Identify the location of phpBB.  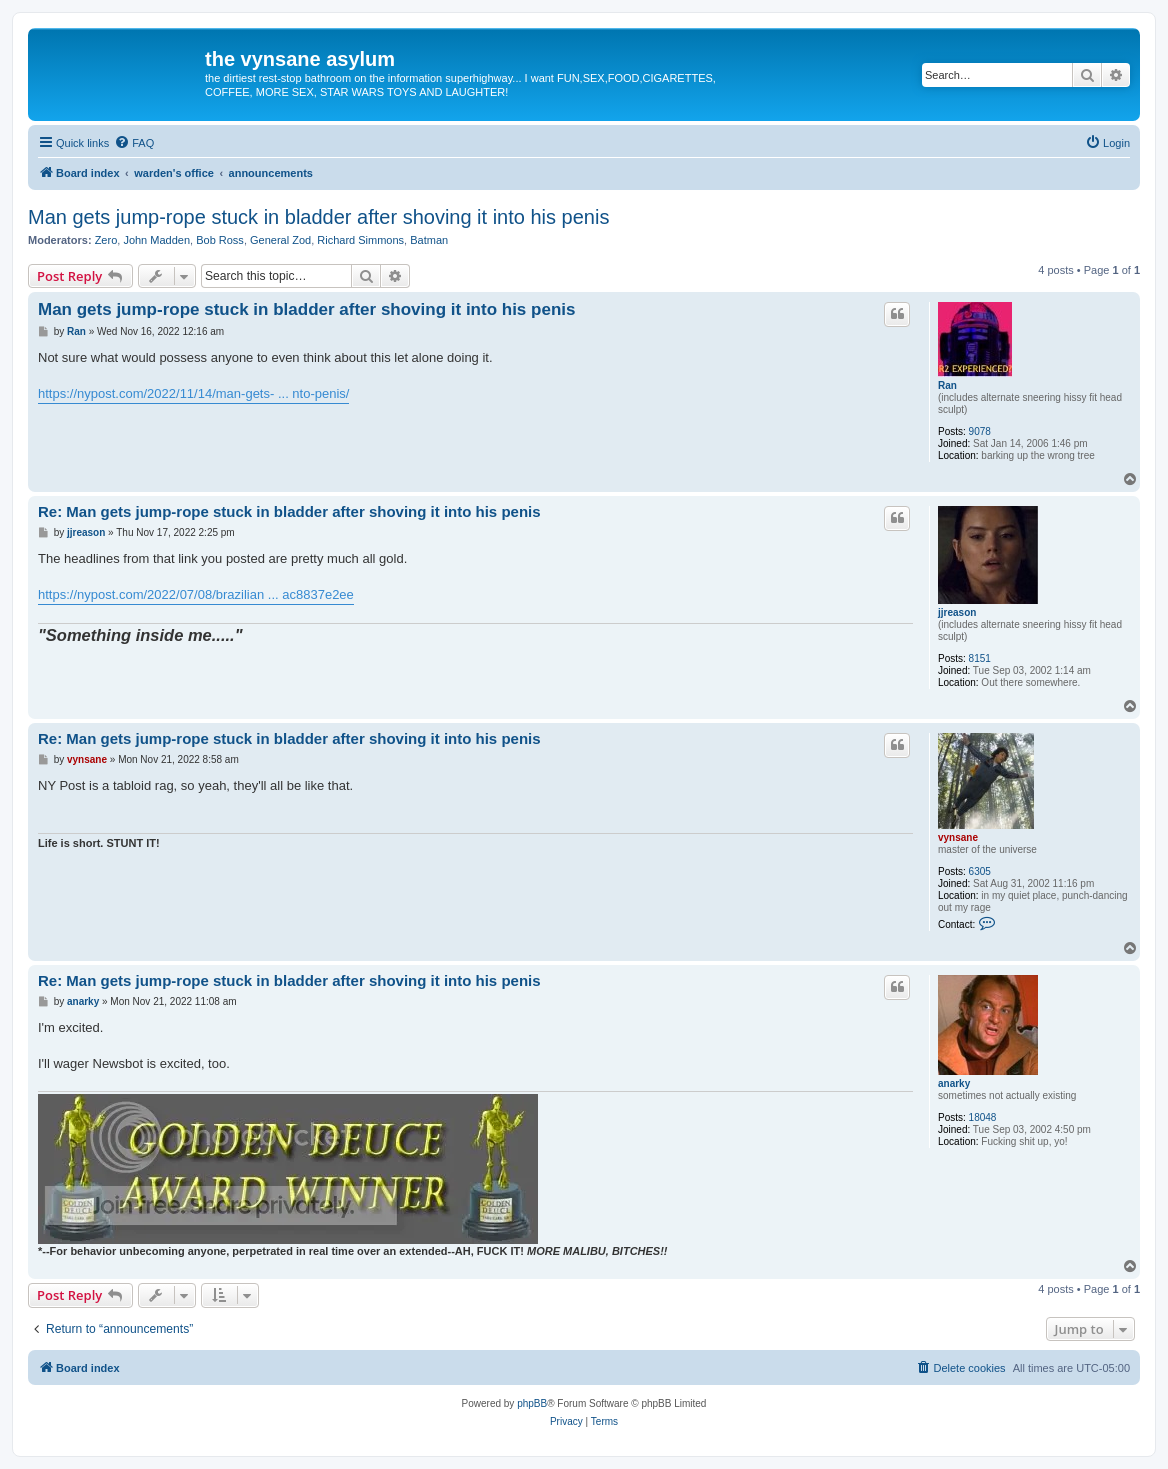
(532, 1403).